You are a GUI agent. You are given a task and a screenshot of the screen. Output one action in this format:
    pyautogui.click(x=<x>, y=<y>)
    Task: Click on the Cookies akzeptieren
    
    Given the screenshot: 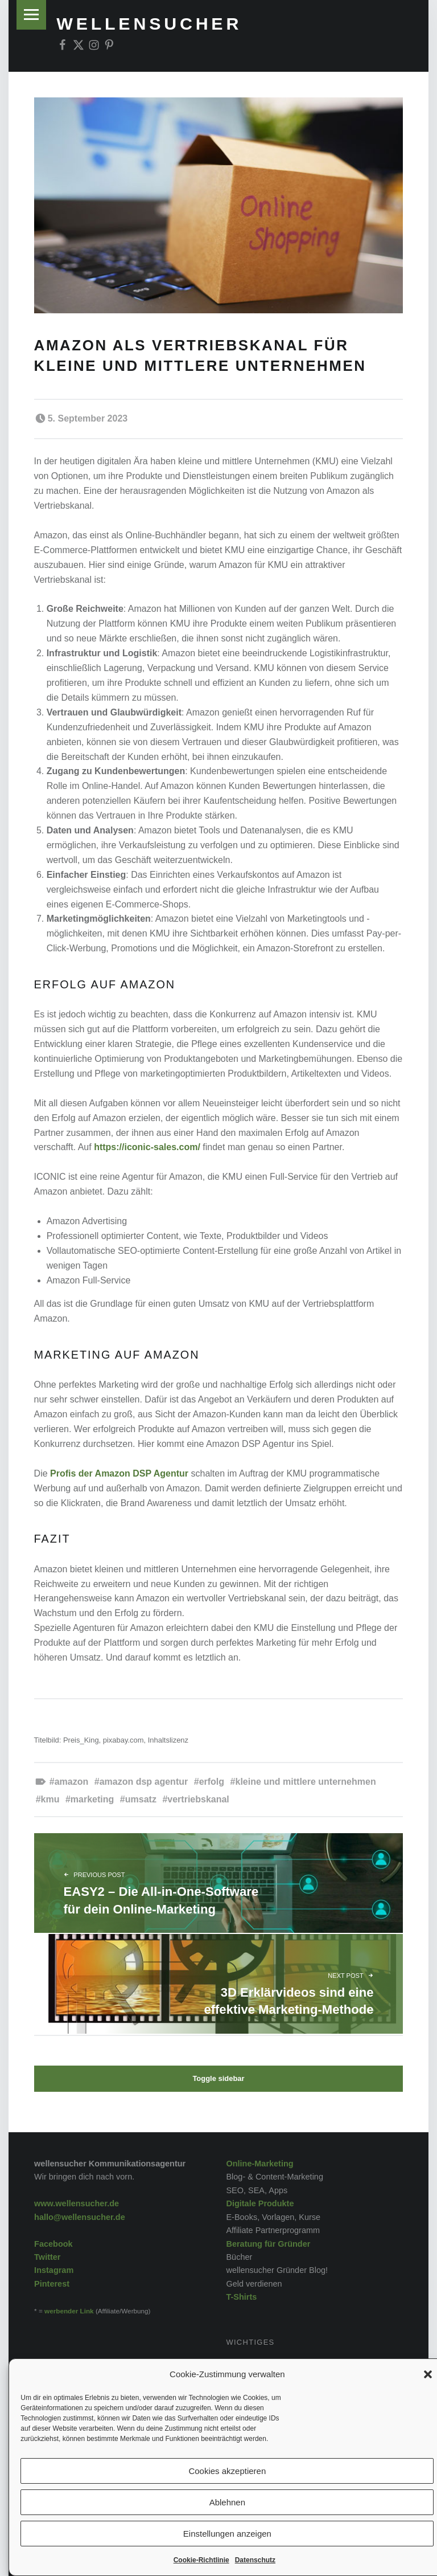 What is the action you would take?
    pyautogui.click(x=227, y=2471)
    